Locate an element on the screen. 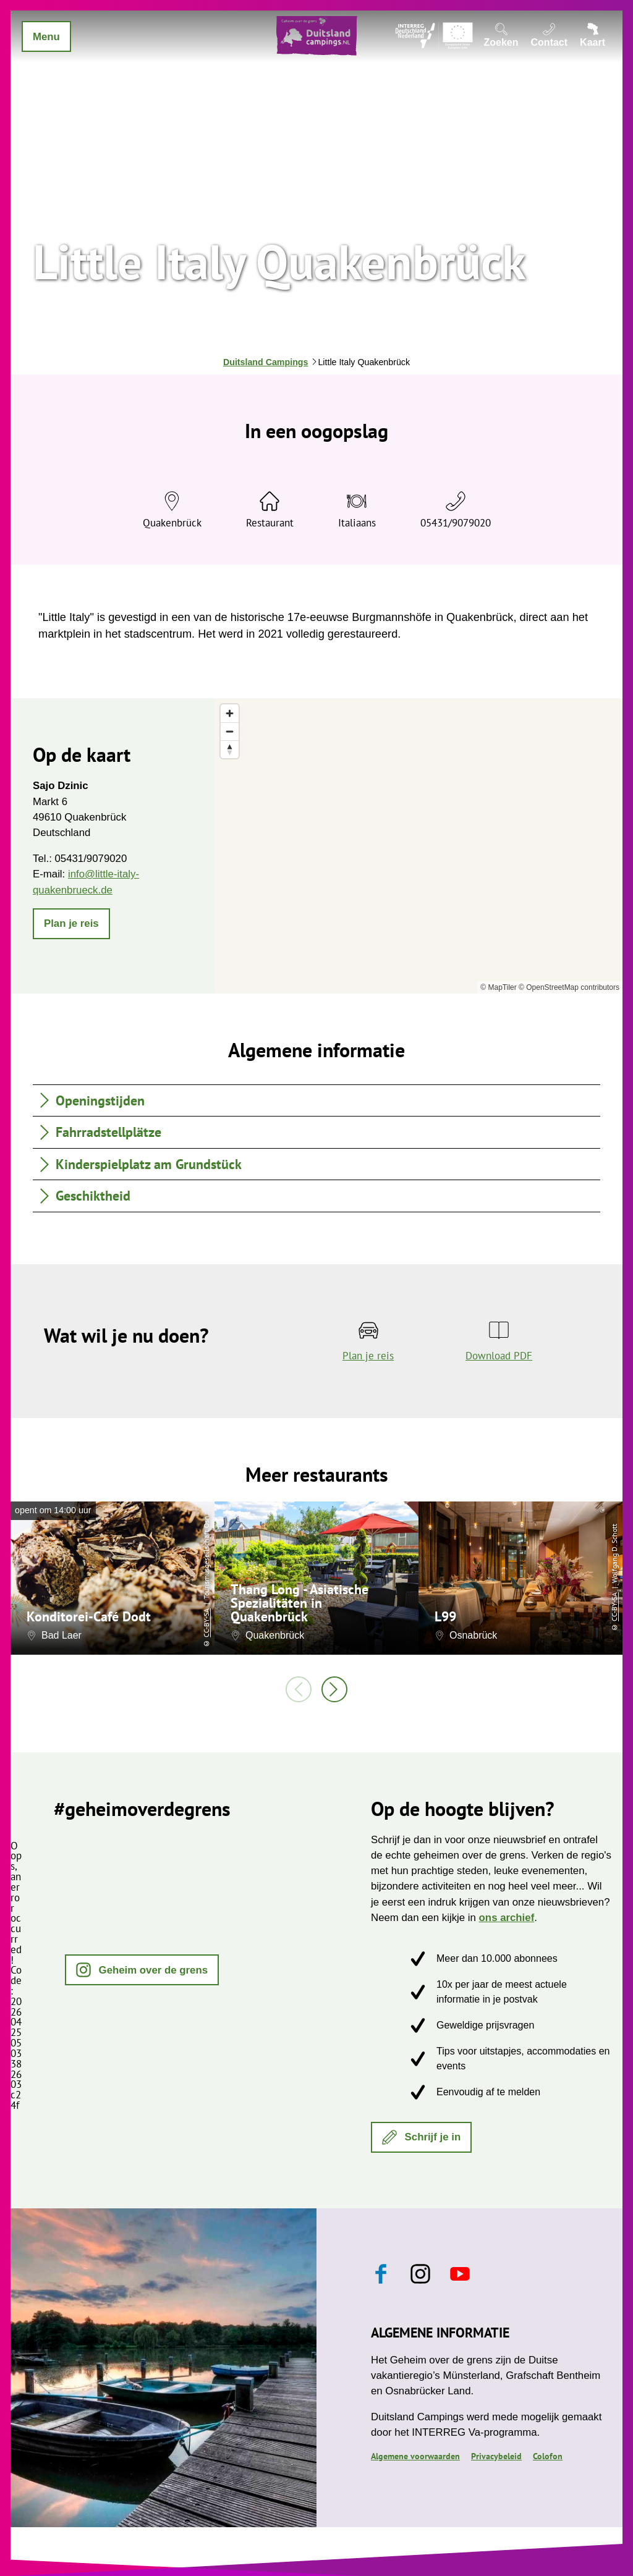  Duitsland Campings is located at coordinates (265, 362).